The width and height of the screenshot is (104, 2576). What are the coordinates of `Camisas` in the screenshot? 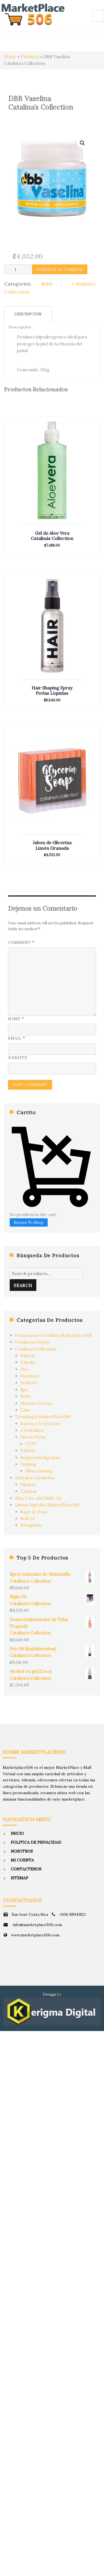 It's located at (28, 1491).